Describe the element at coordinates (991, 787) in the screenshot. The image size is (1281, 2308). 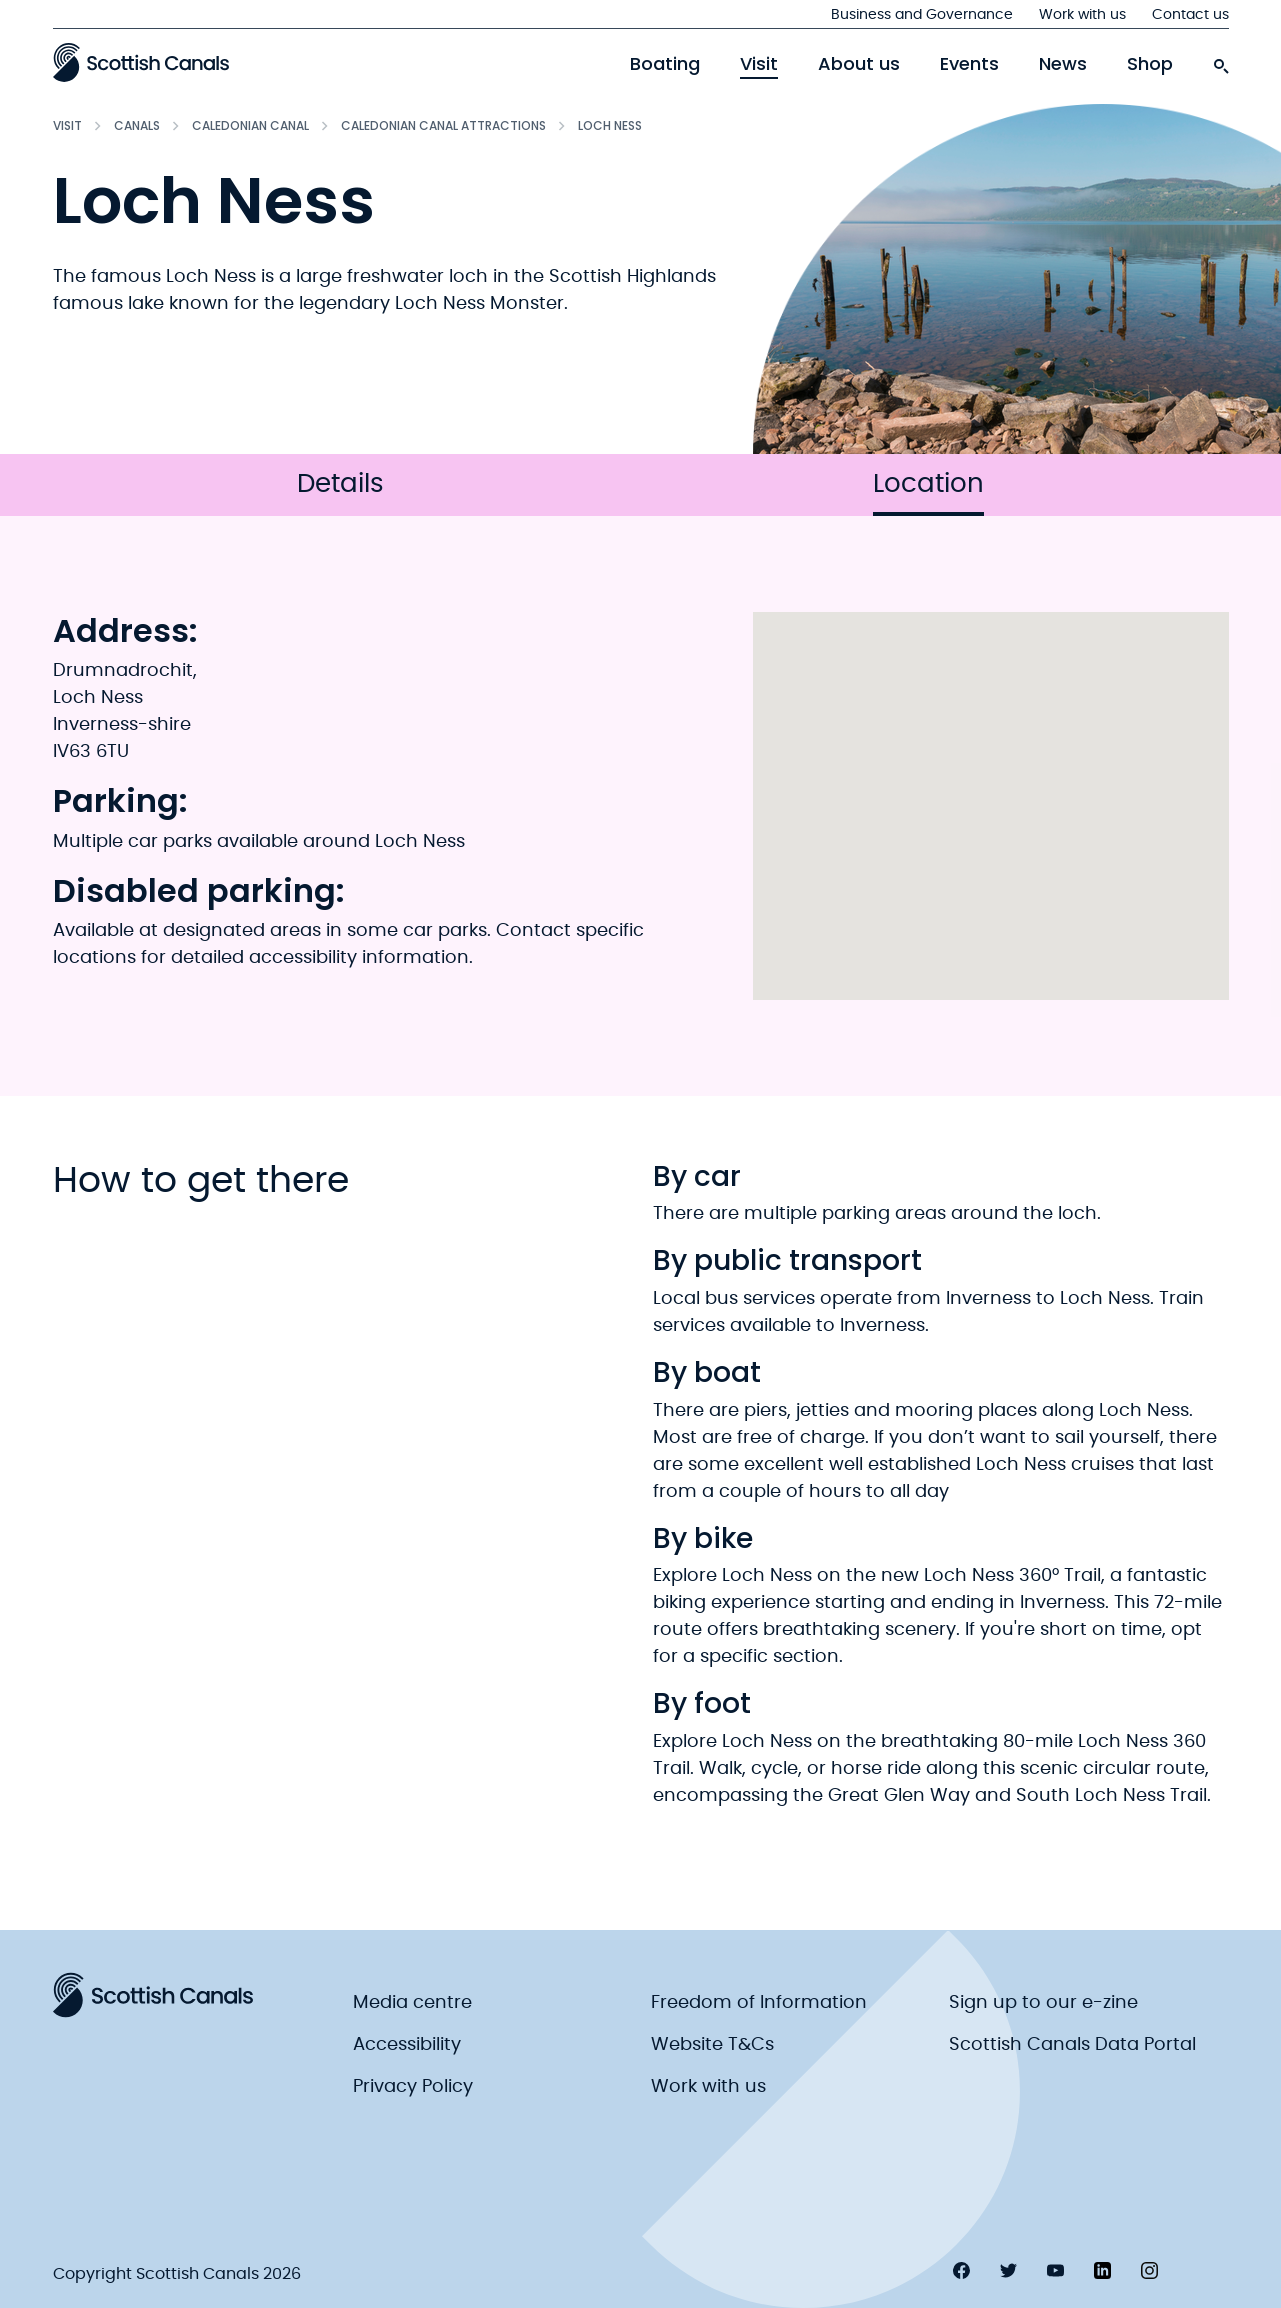
I see `[button]` at that location.